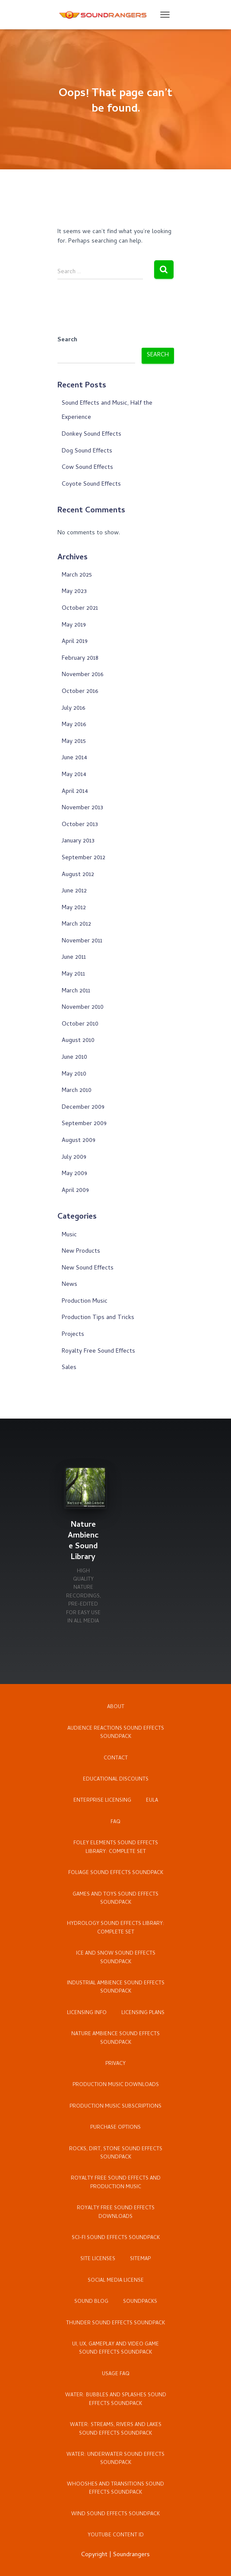 The image size is (231, 2576). Describe the element at coordinates (82, 675) in the screenshot. I see `November 2016` at that location.